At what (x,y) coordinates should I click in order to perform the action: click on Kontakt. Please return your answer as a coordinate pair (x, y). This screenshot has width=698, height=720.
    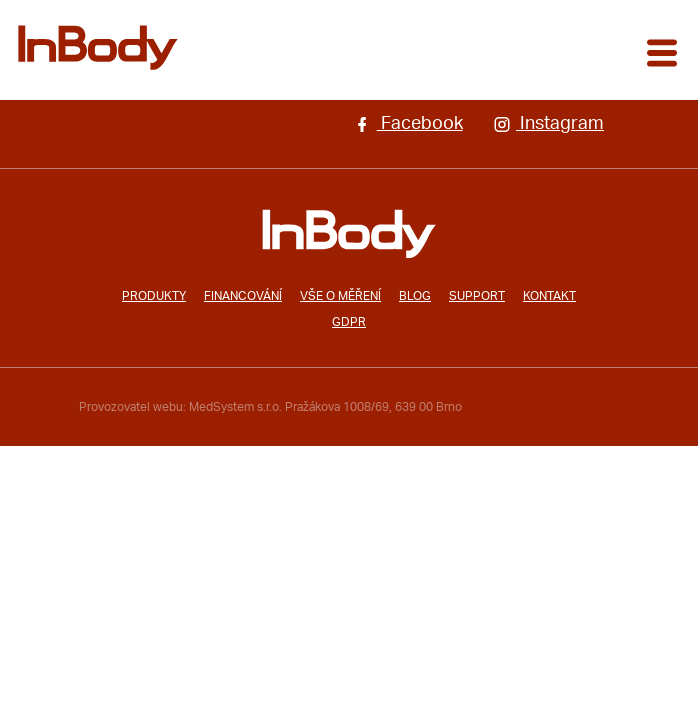
    Looking at the image, I should click on (549, 296).